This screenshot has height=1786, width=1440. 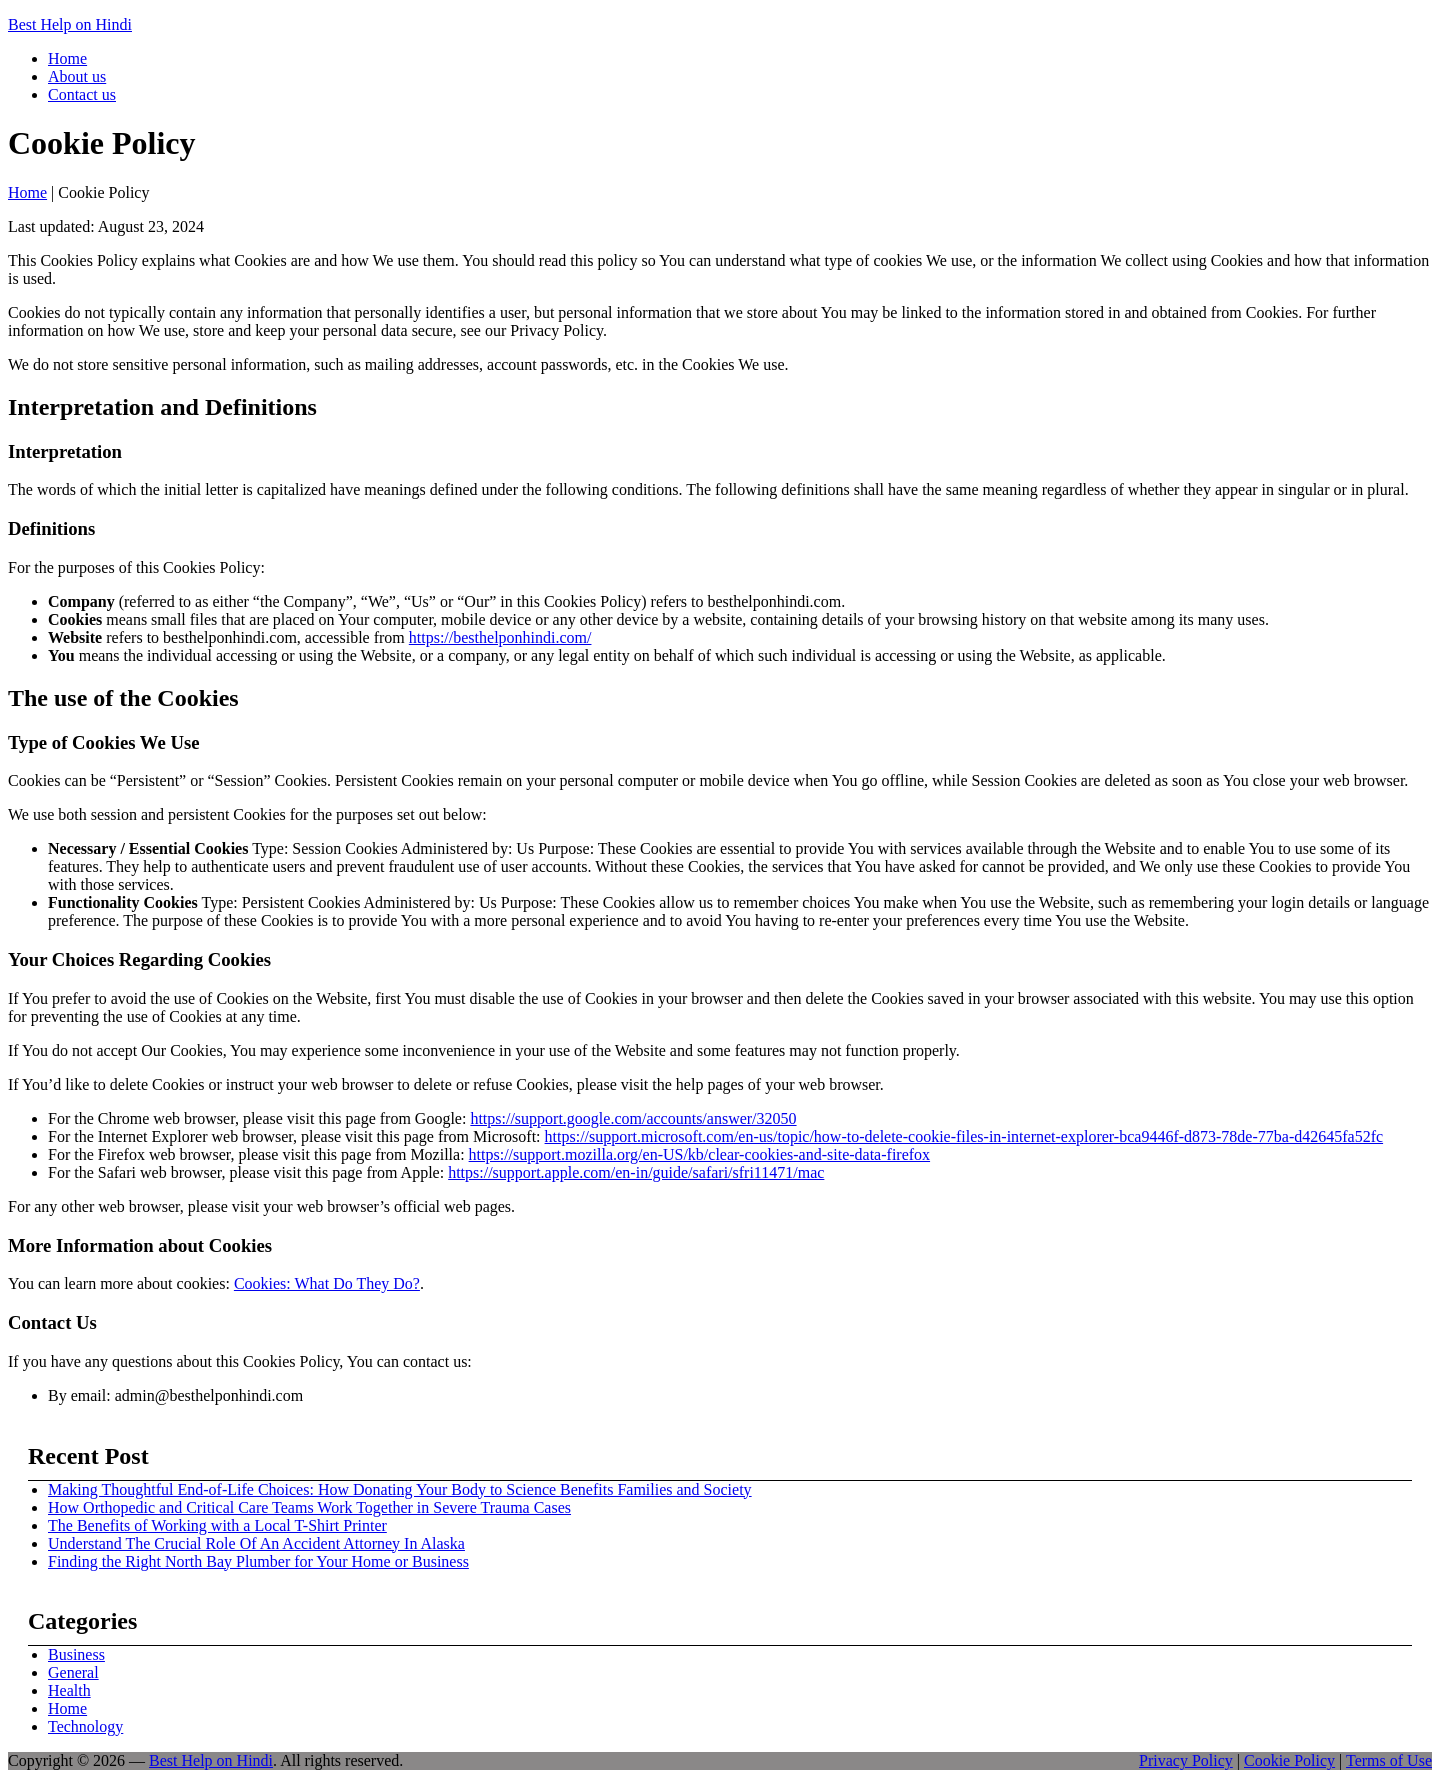 What do you see at coordinates (67, 58) in the screenshot?
I see `Home` at bounding box center [67, 58].